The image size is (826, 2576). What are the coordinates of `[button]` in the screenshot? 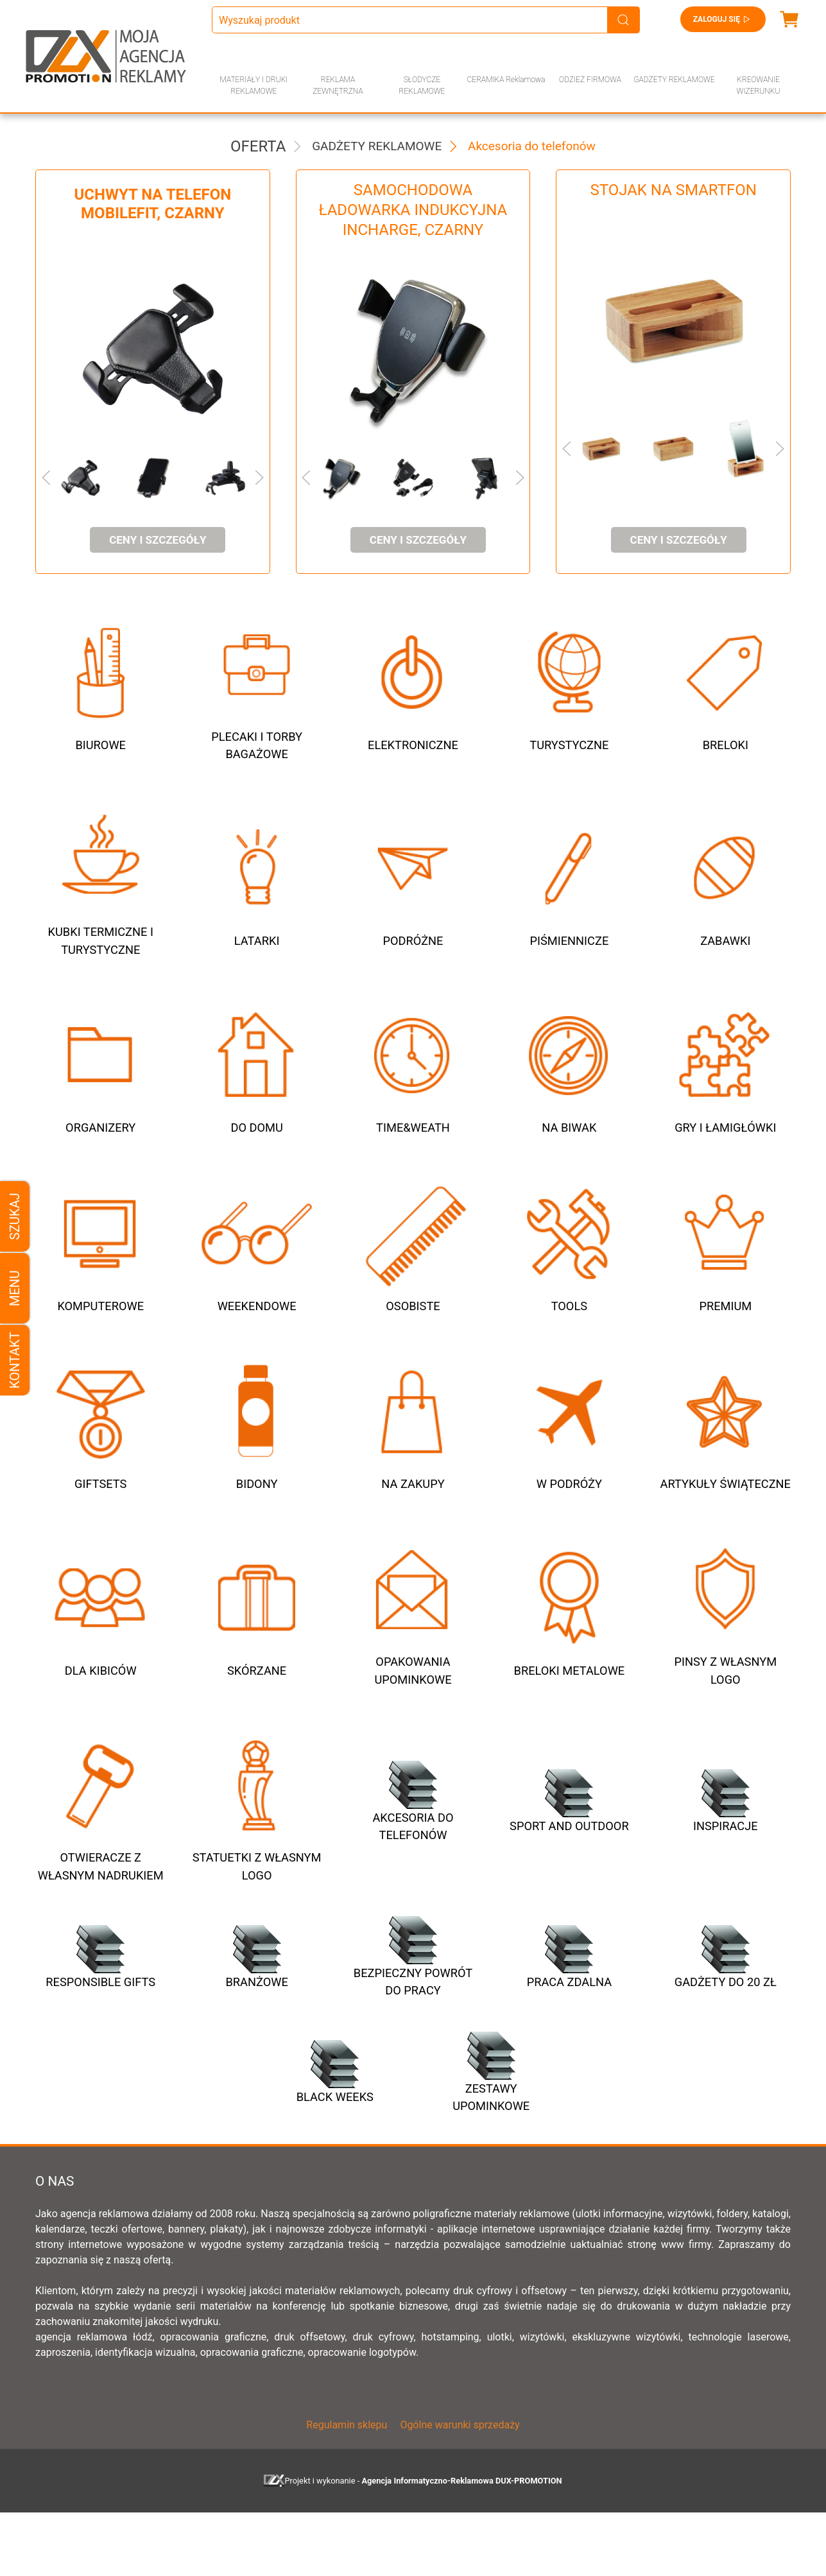 It's located at (67, 477).